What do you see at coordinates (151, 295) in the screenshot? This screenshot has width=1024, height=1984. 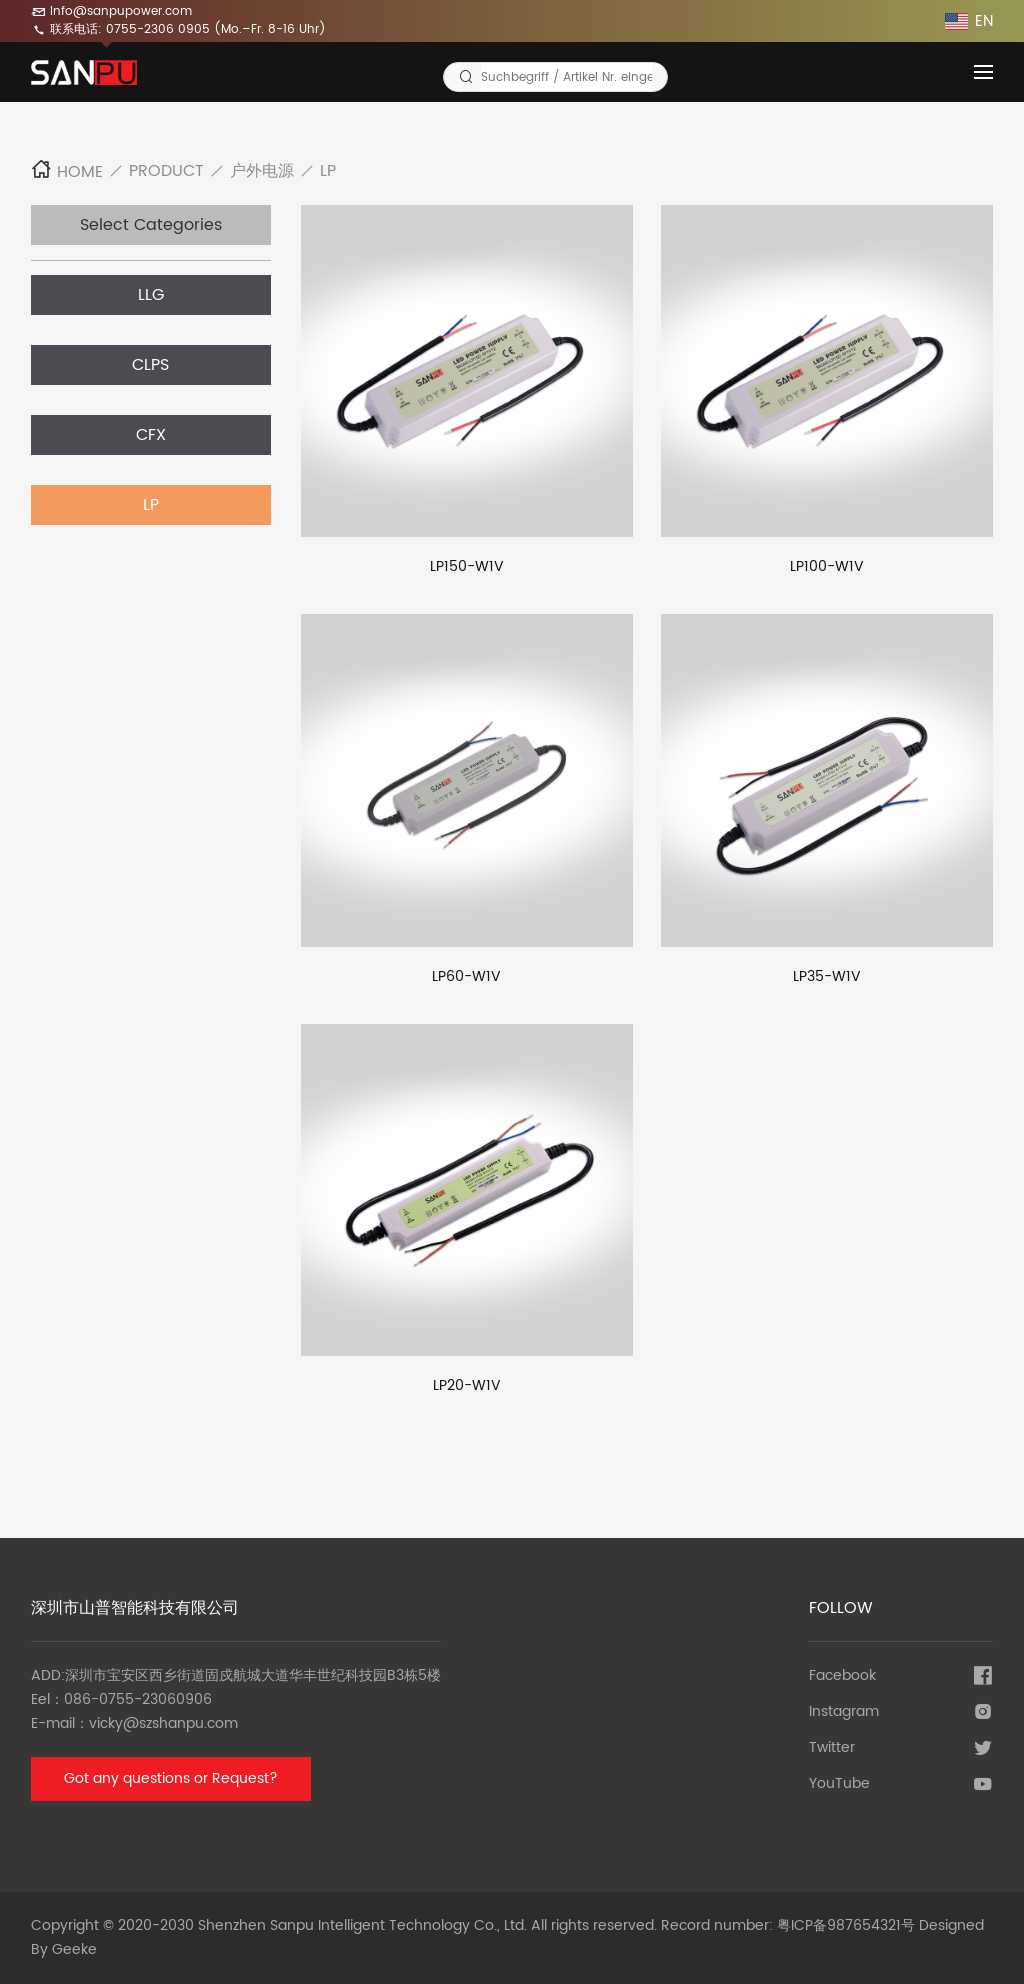 I see `LLG` at bounding box center [151, 295].